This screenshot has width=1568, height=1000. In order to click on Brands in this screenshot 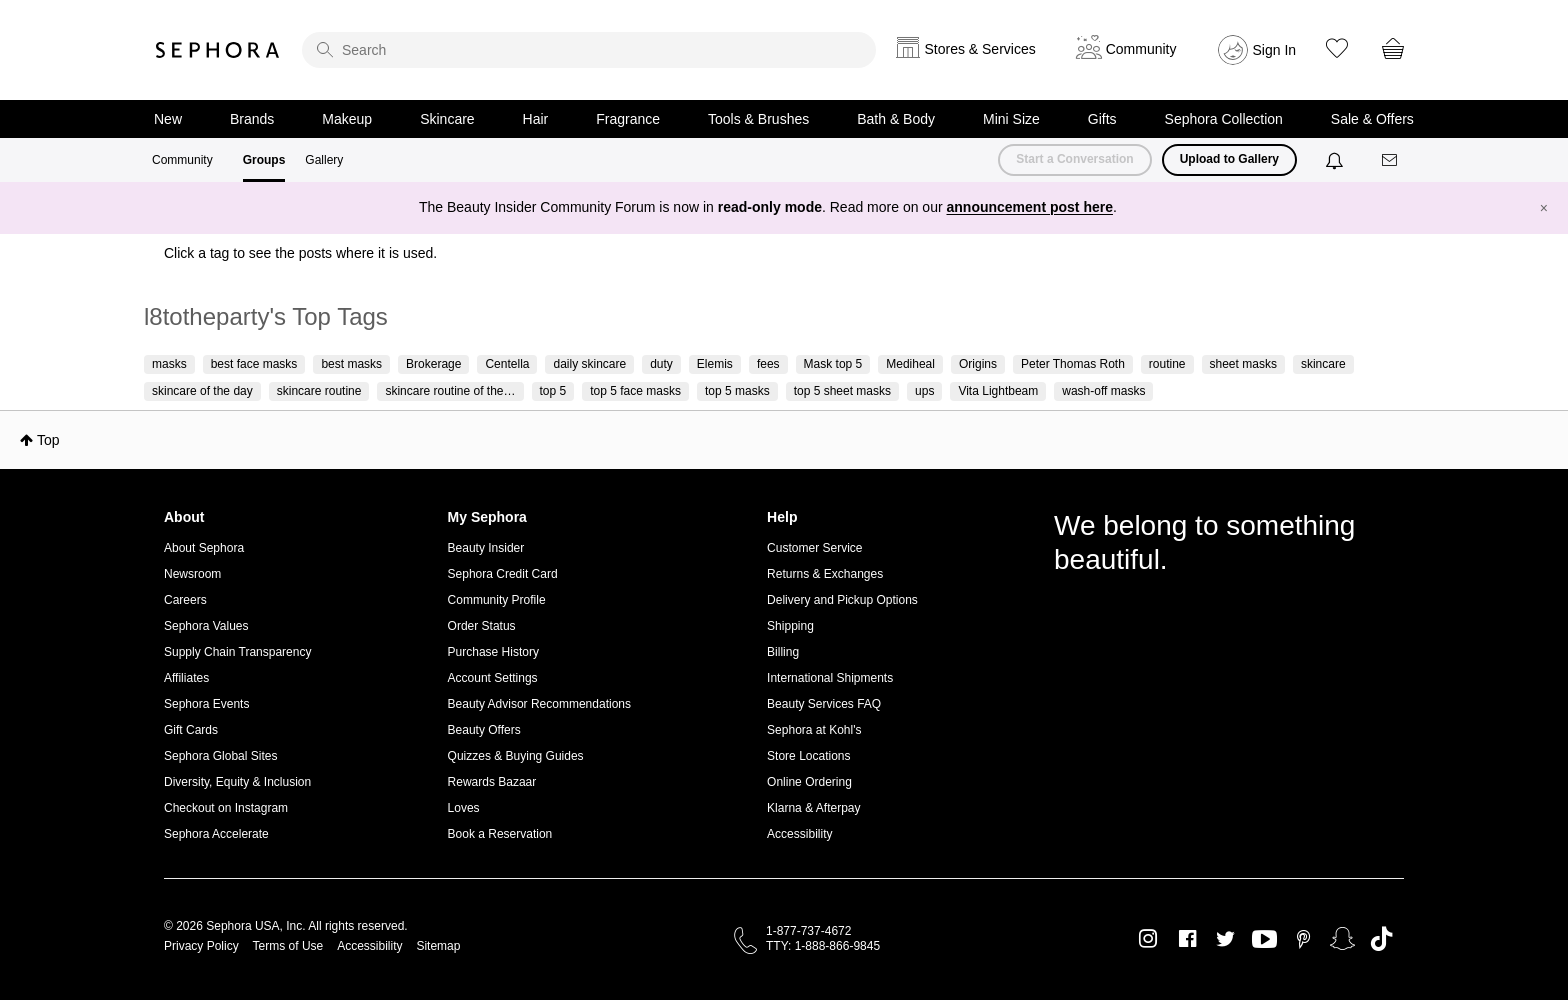, I will do `click(252, 119)`.